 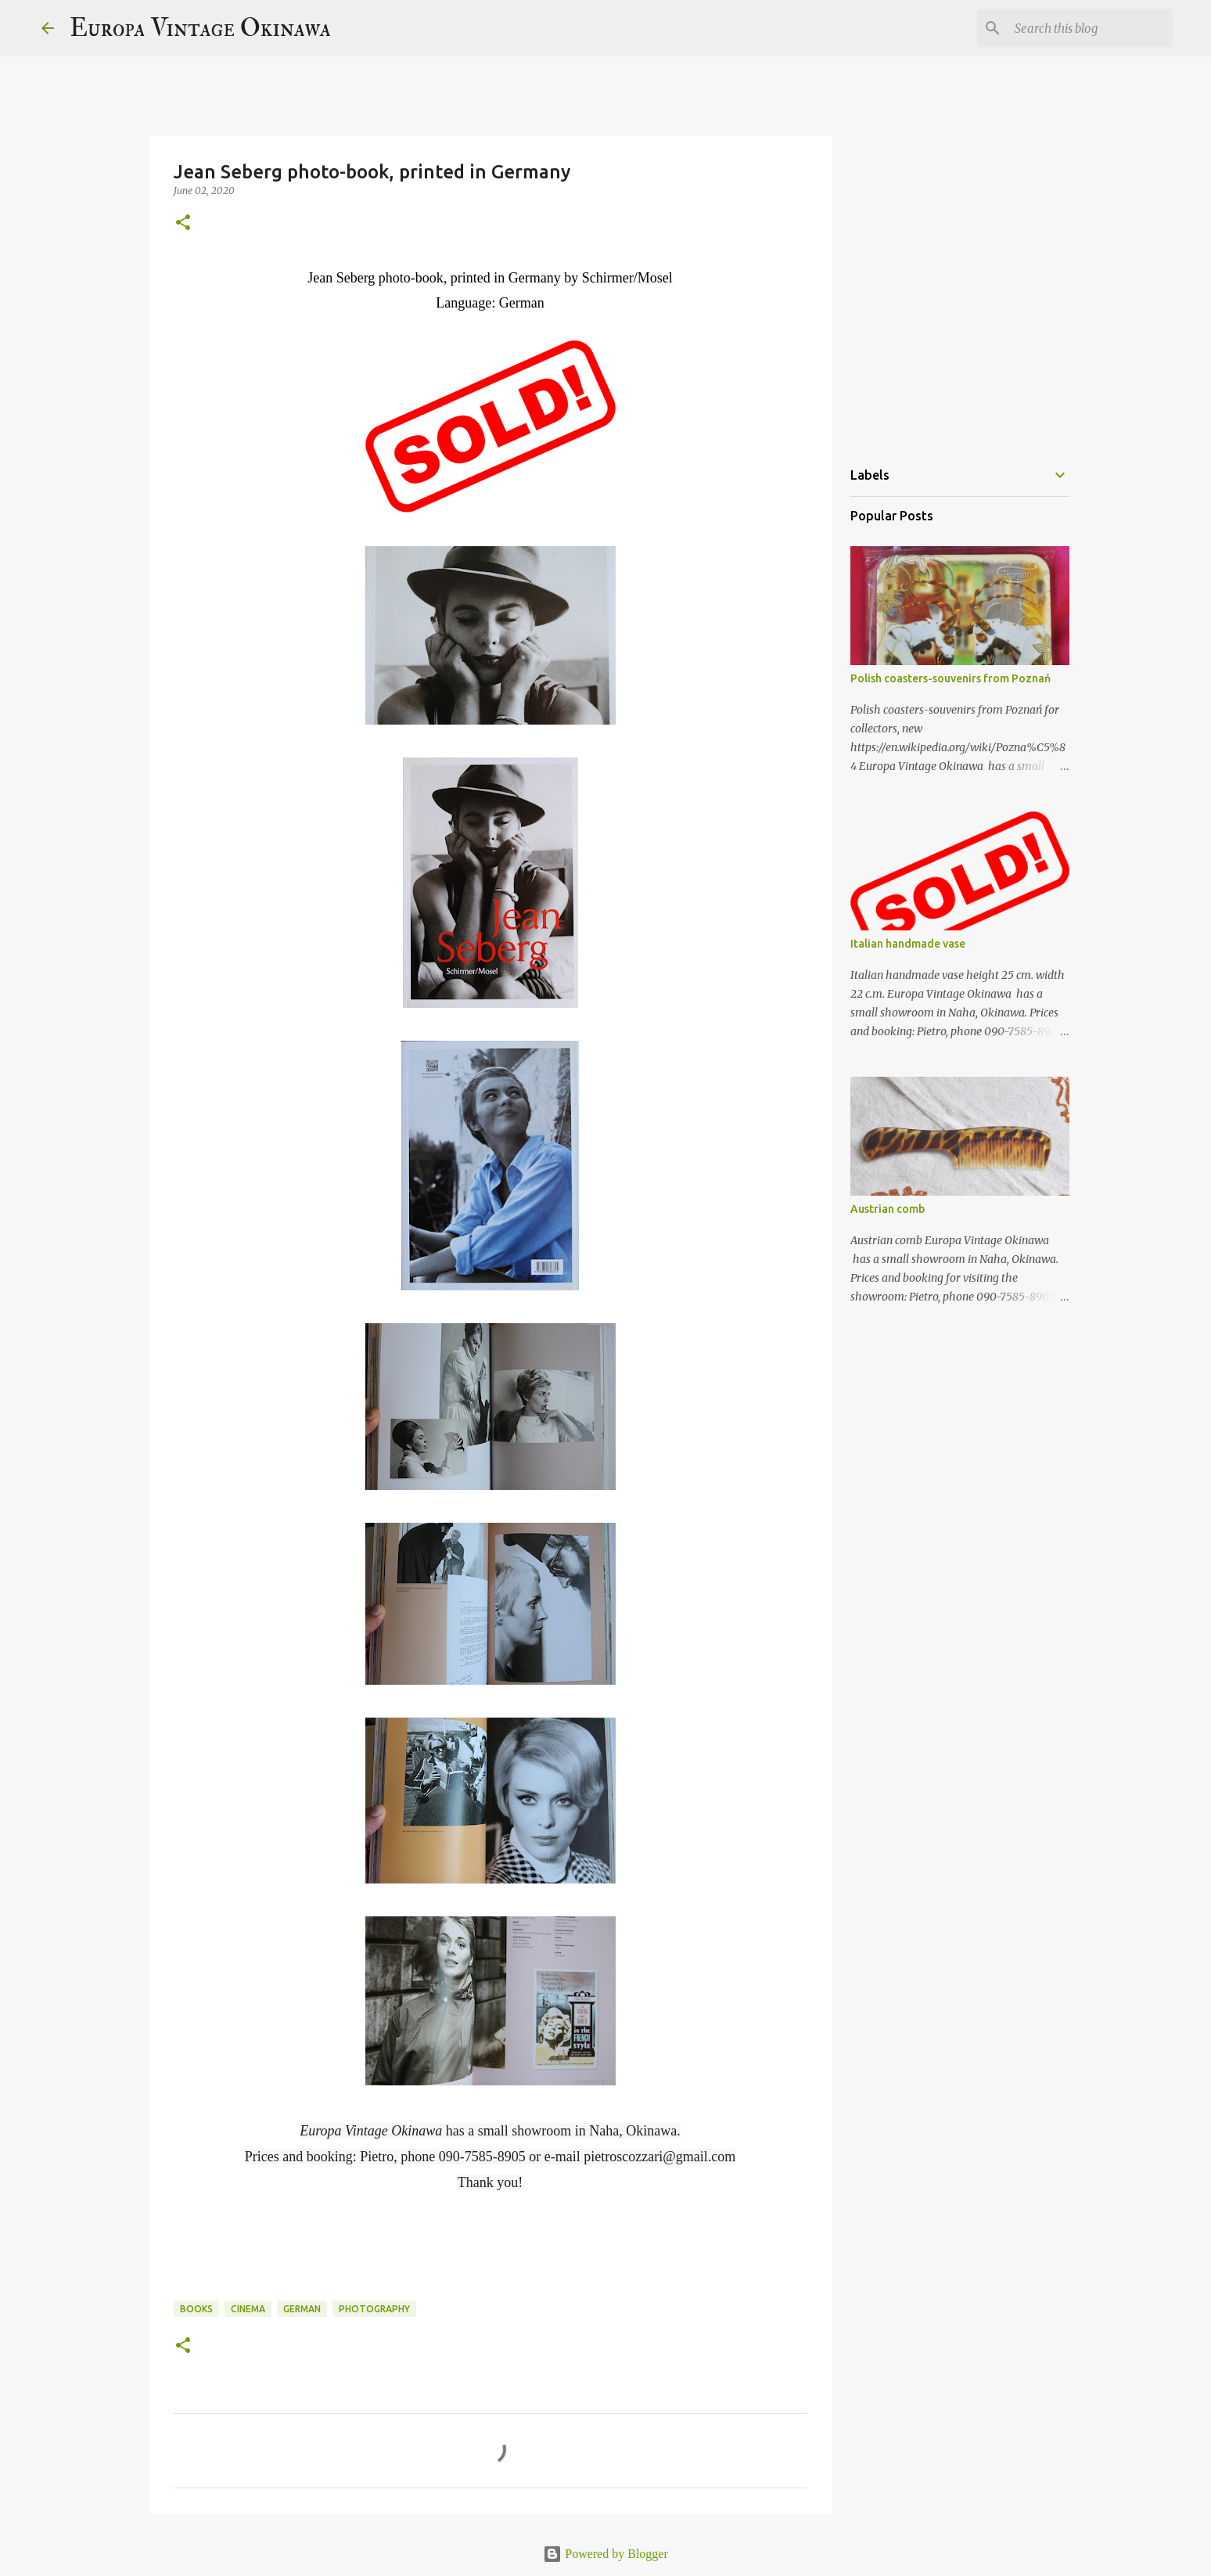 I want to click on Powered by Blogger, so click(x=605, y=2553).